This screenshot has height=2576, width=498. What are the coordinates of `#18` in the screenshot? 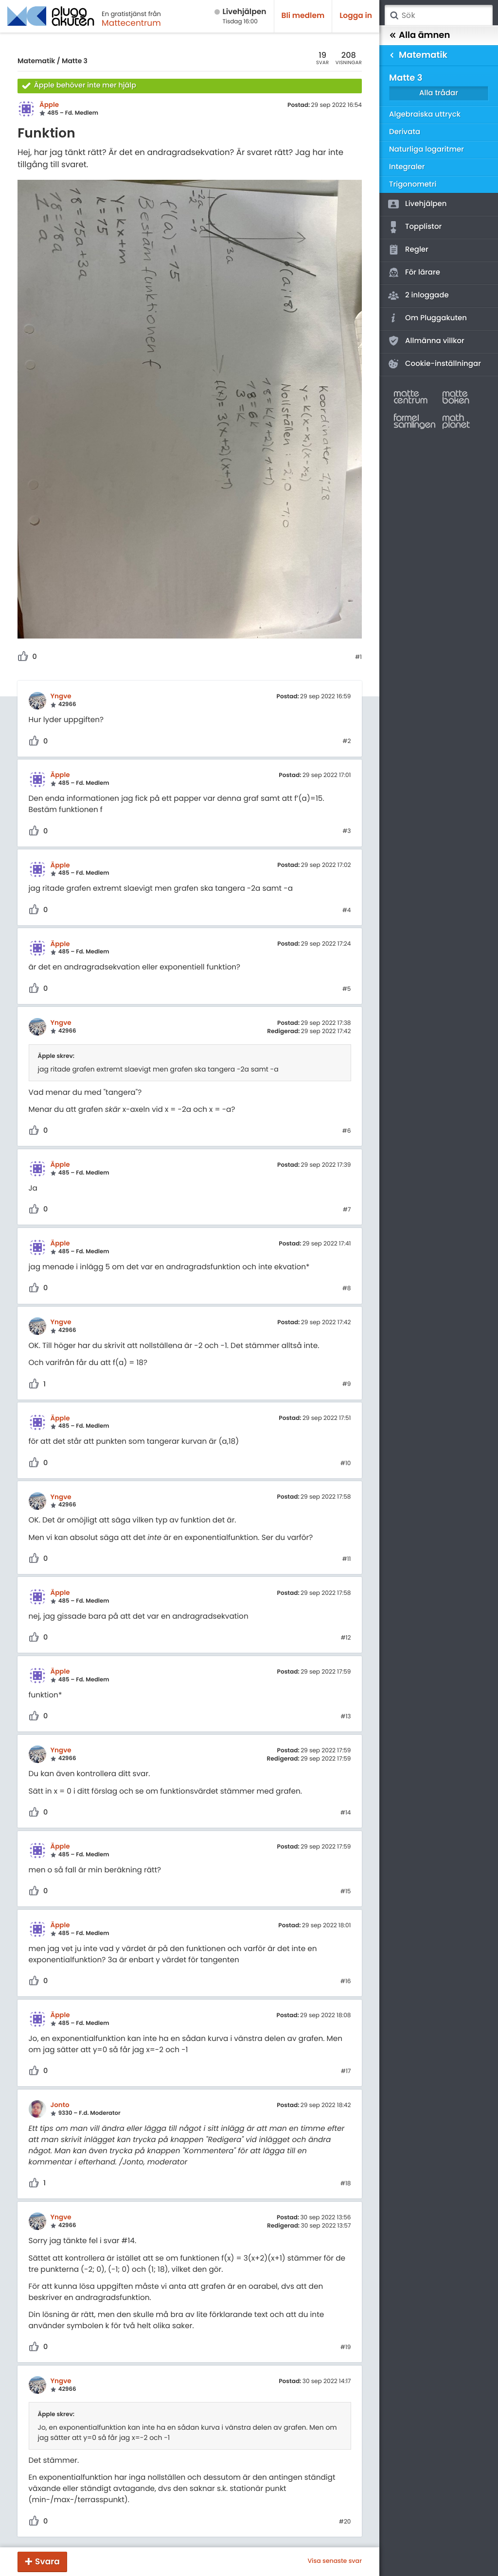 It's located at (345, 2184).